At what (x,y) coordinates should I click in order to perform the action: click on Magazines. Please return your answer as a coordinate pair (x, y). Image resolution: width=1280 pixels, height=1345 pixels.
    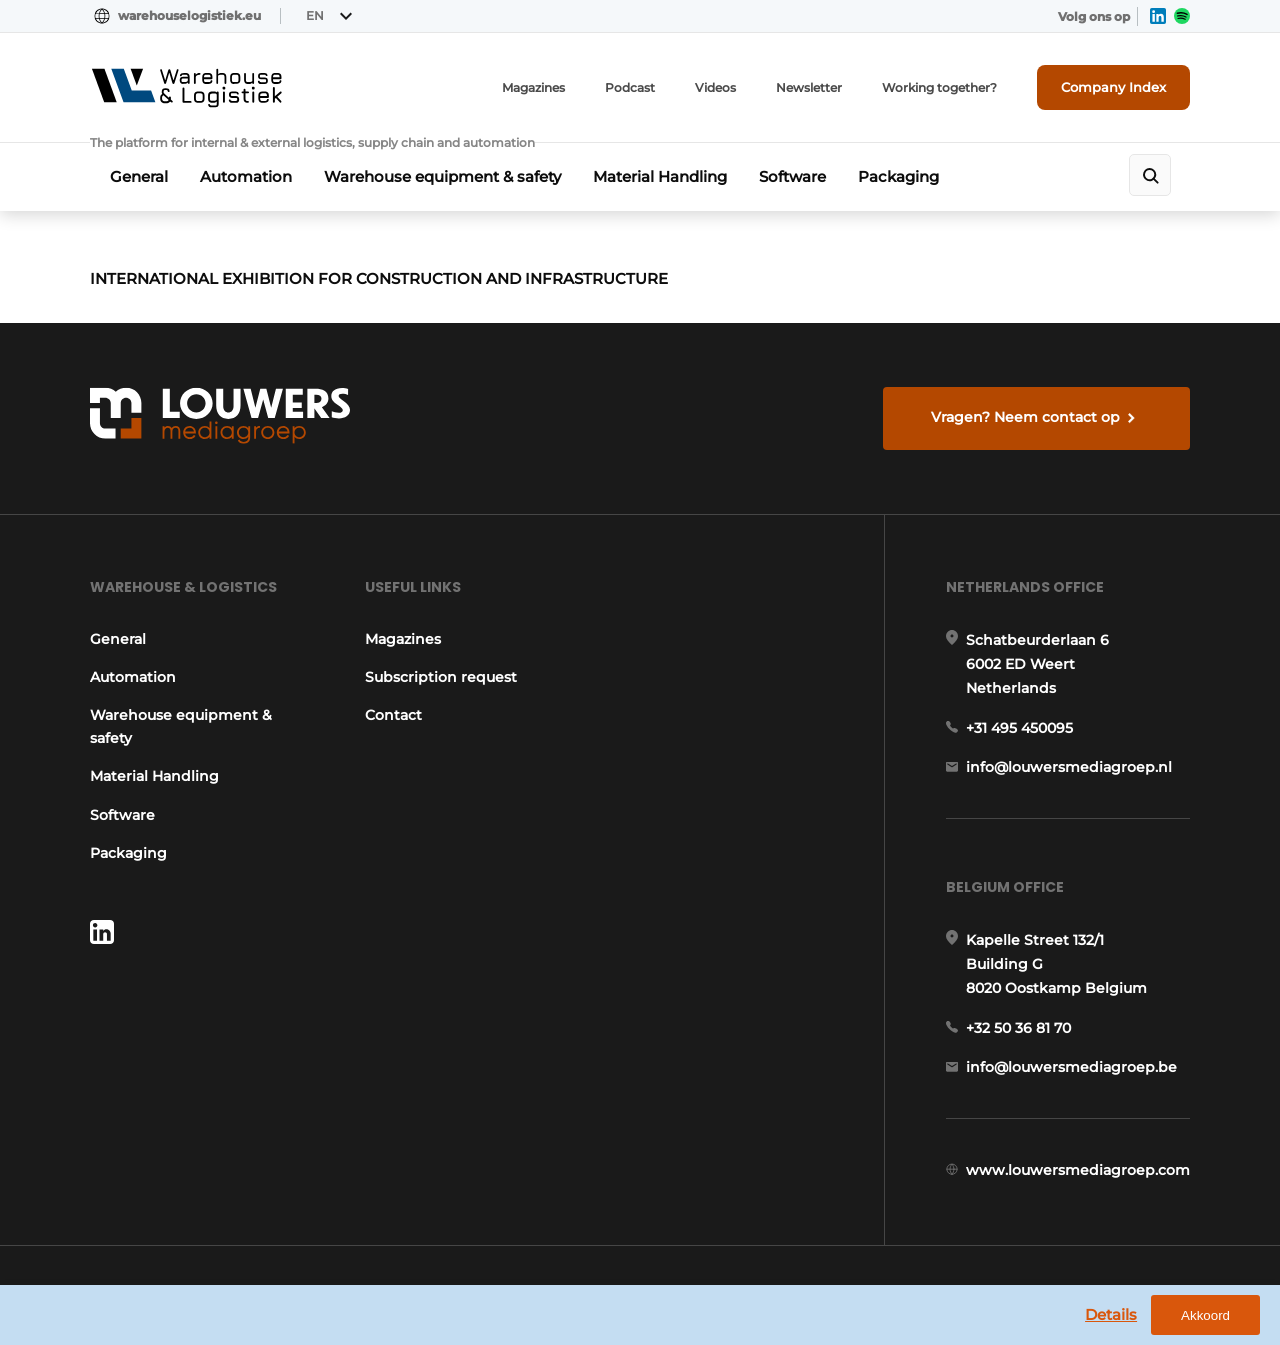
    Looking at the image, I should click on (533, 87).